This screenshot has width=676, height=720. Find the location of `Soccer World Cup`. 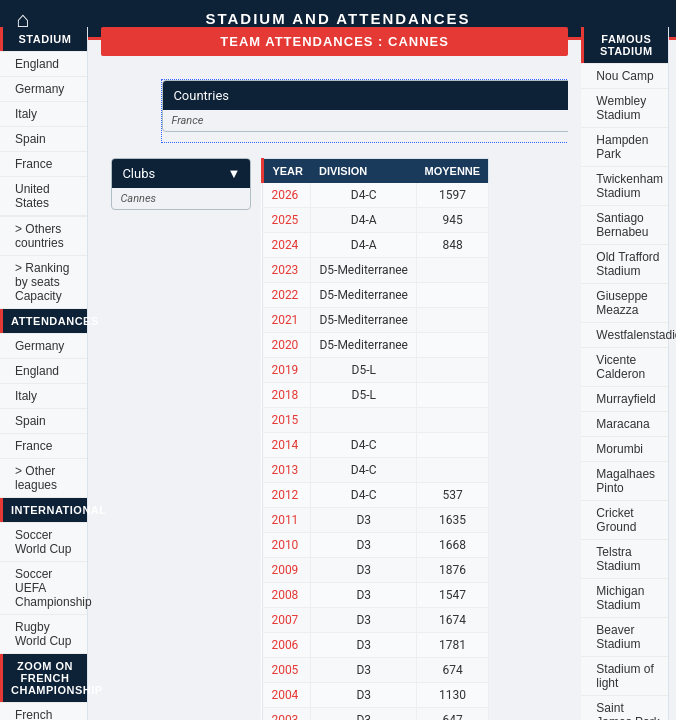

Soccer World Cup is located at coordinates (43, 542).